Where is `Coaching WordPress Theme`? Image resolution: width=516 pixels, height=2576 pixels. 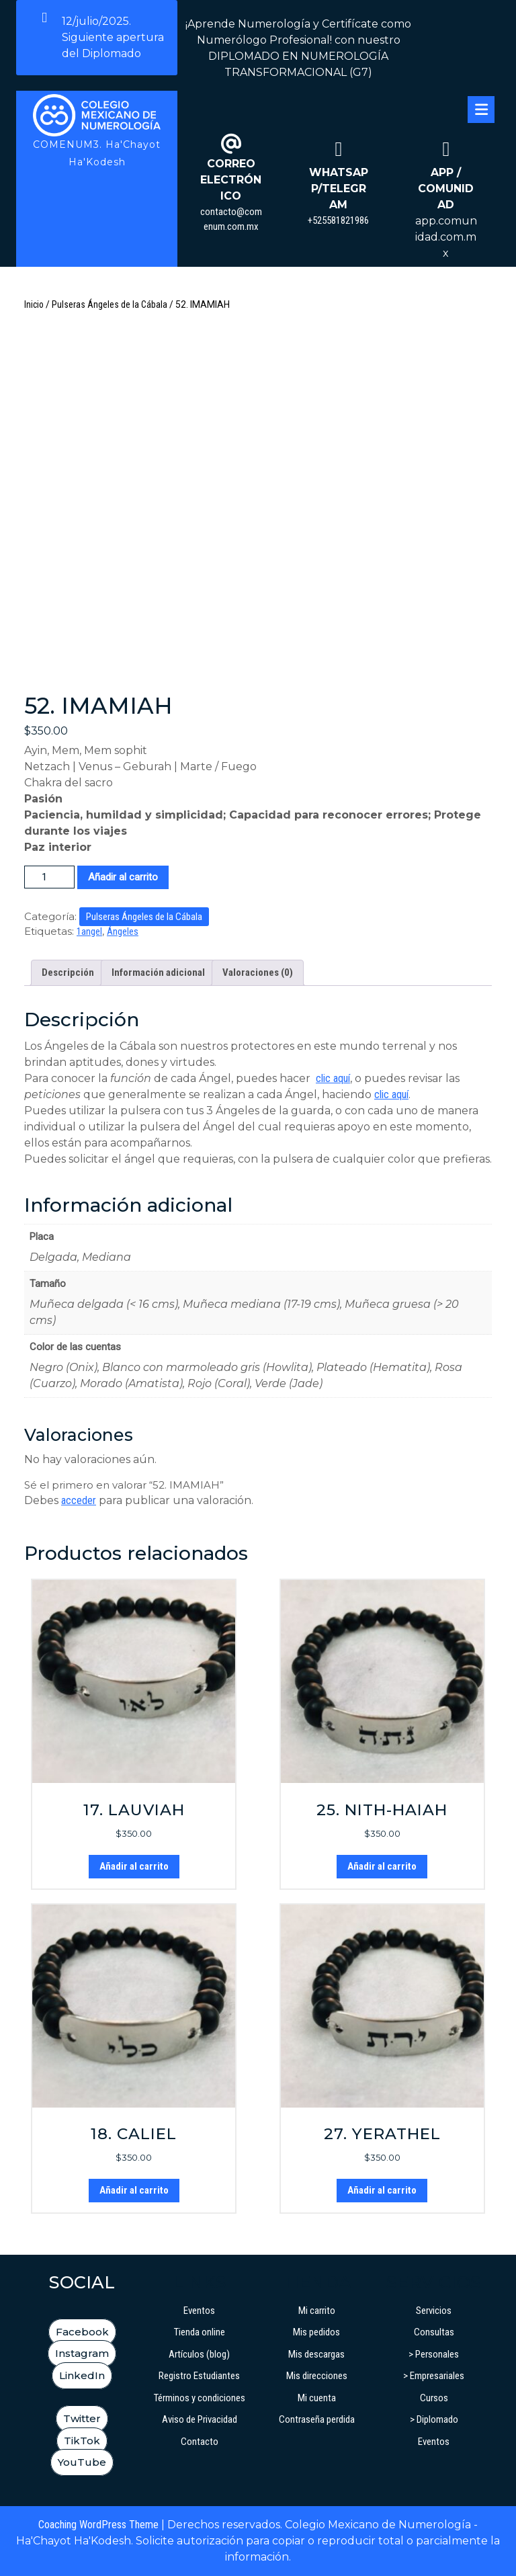
Coaching WordPress Theme is located at coordinates (98, 2524).